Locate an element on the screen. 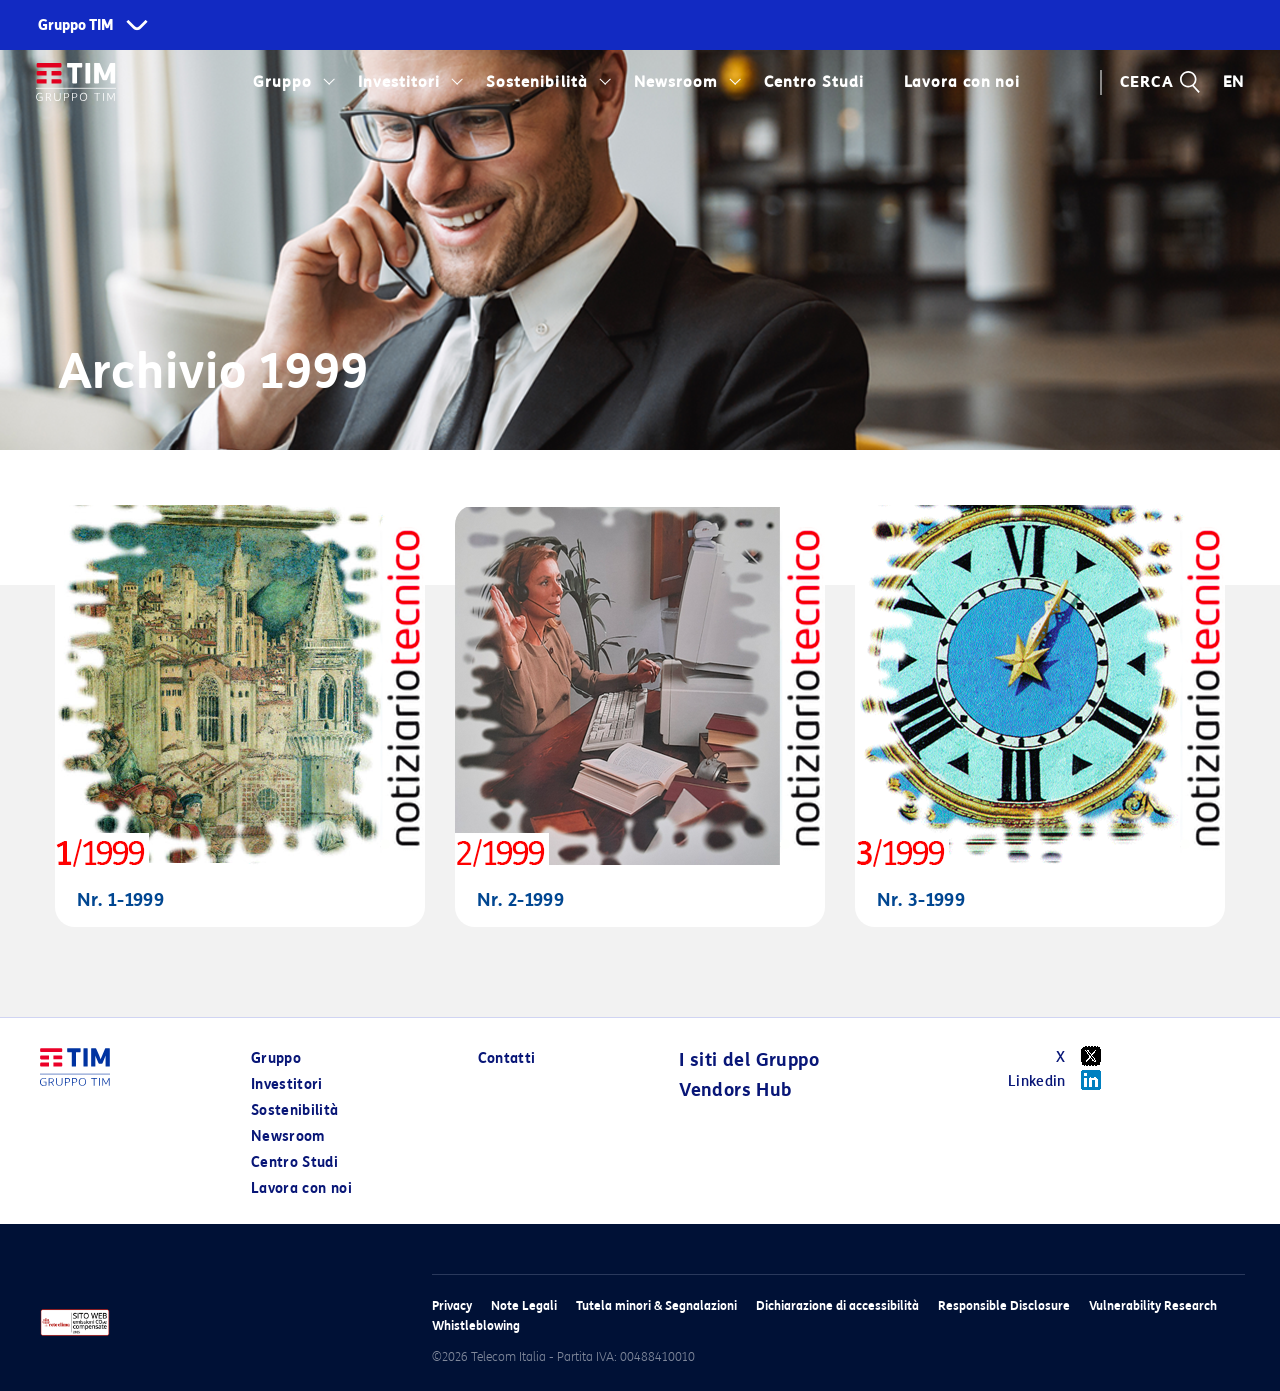 The height and width of the screenshot is (1391, 1280). Gruppo TIM is located at coordinates (76, 25).